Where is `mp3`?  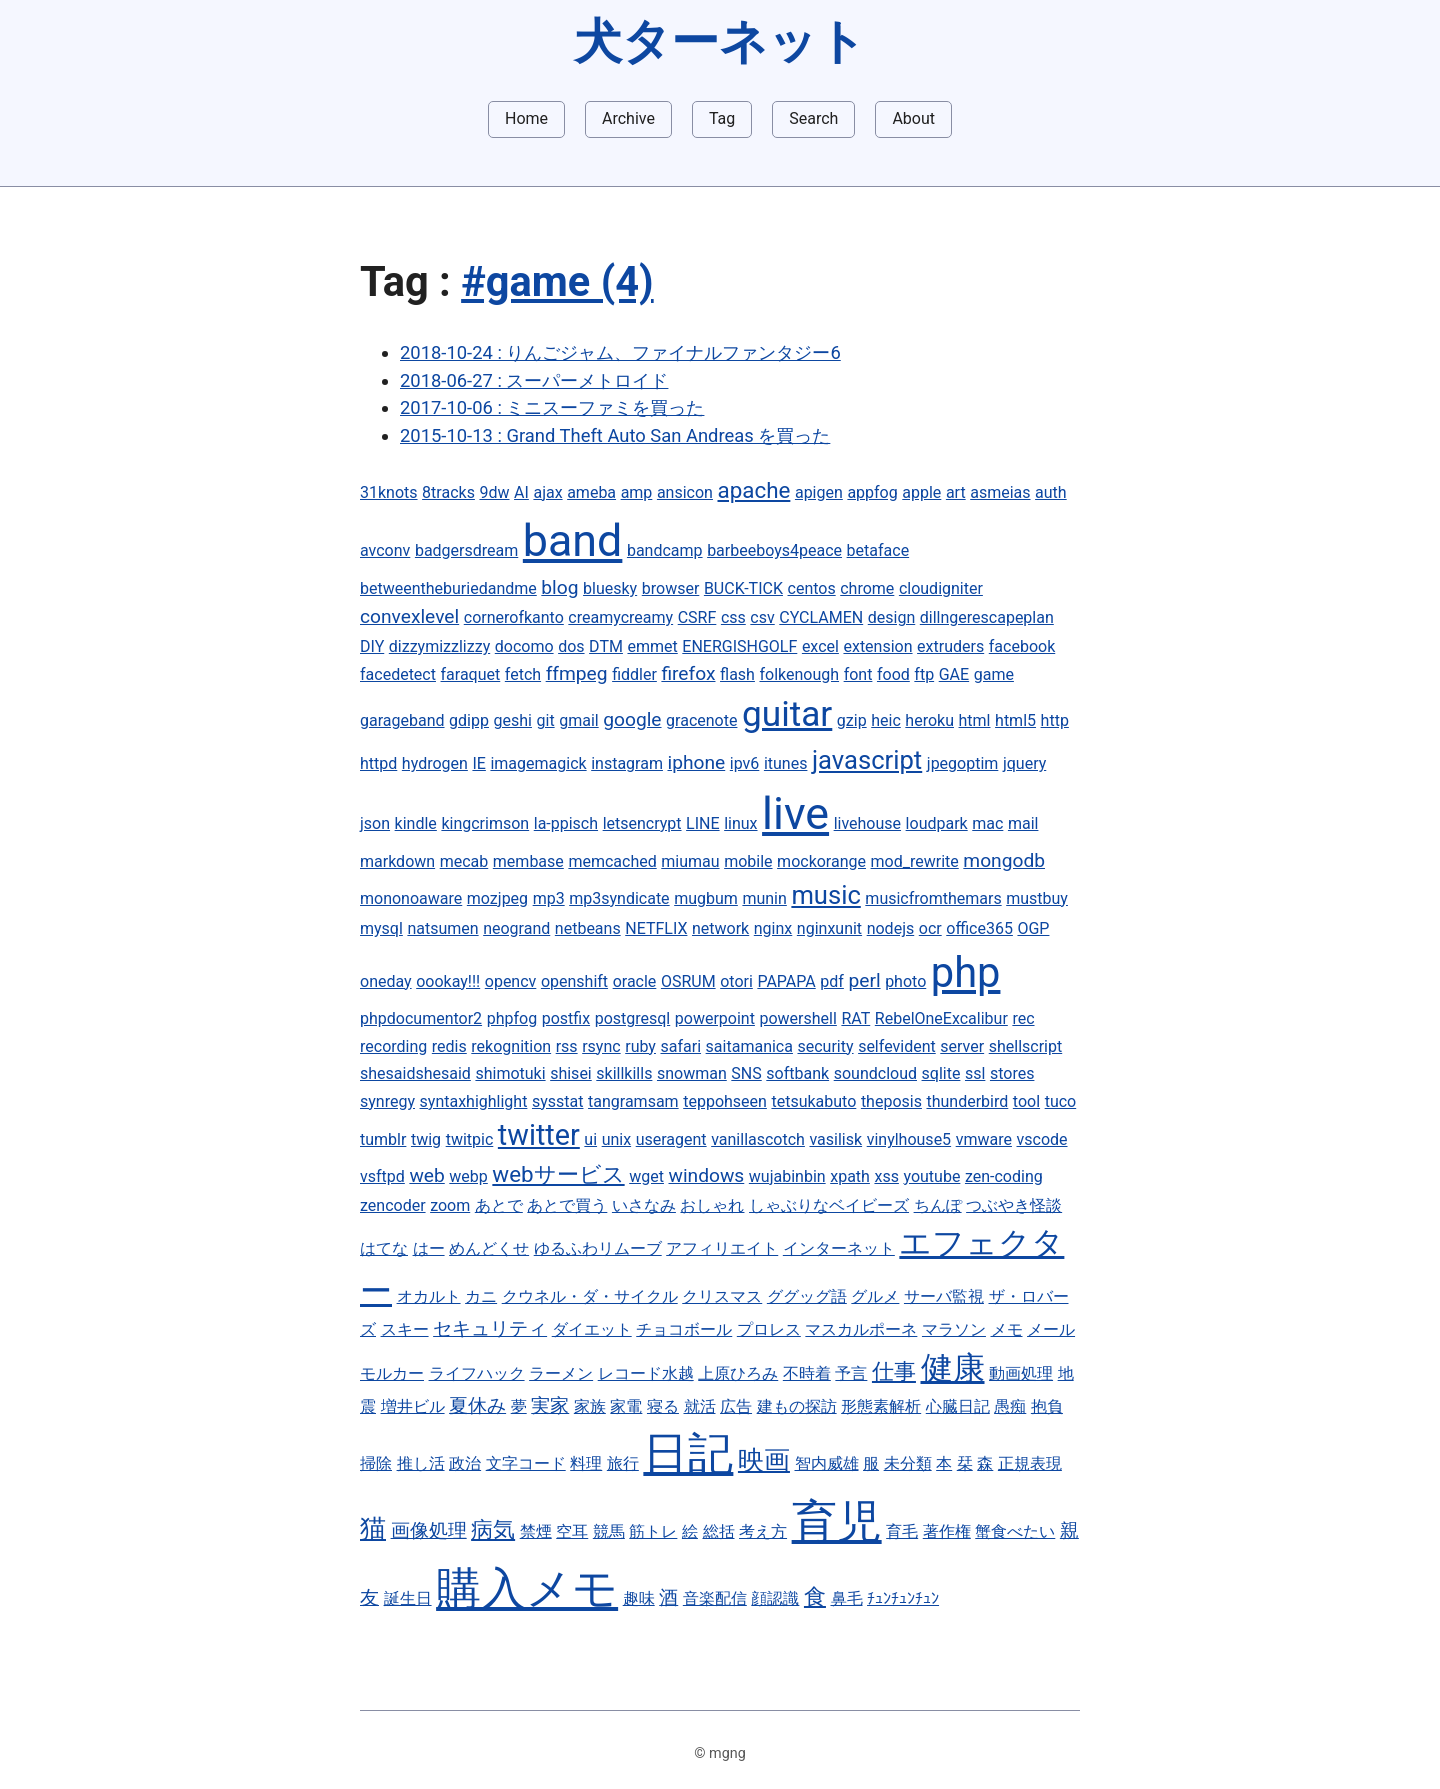
mp3 is located at coordinates (549, 898).